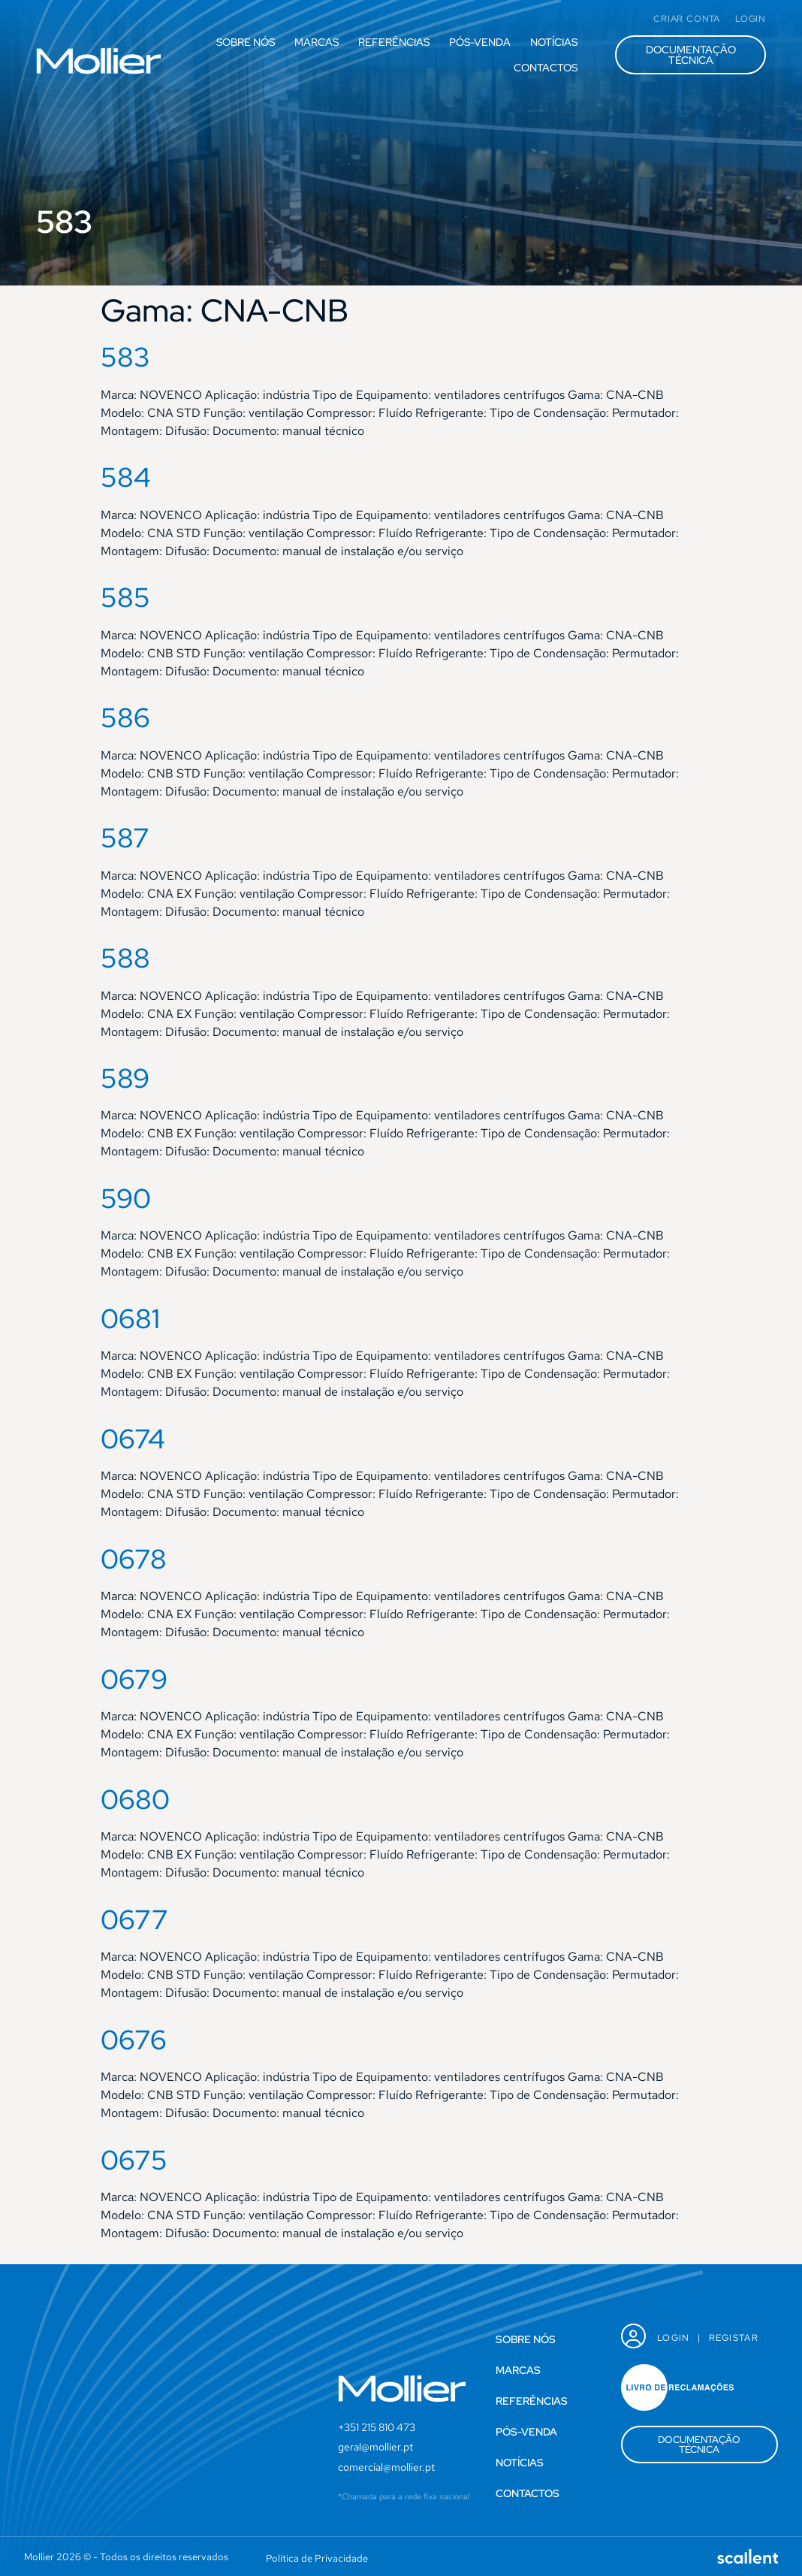 Image resolution: width=802 pixels, height=2576 pixels. Describe the element at coordinates (134, 2160) in the screenshot. I see `0675` at that location.